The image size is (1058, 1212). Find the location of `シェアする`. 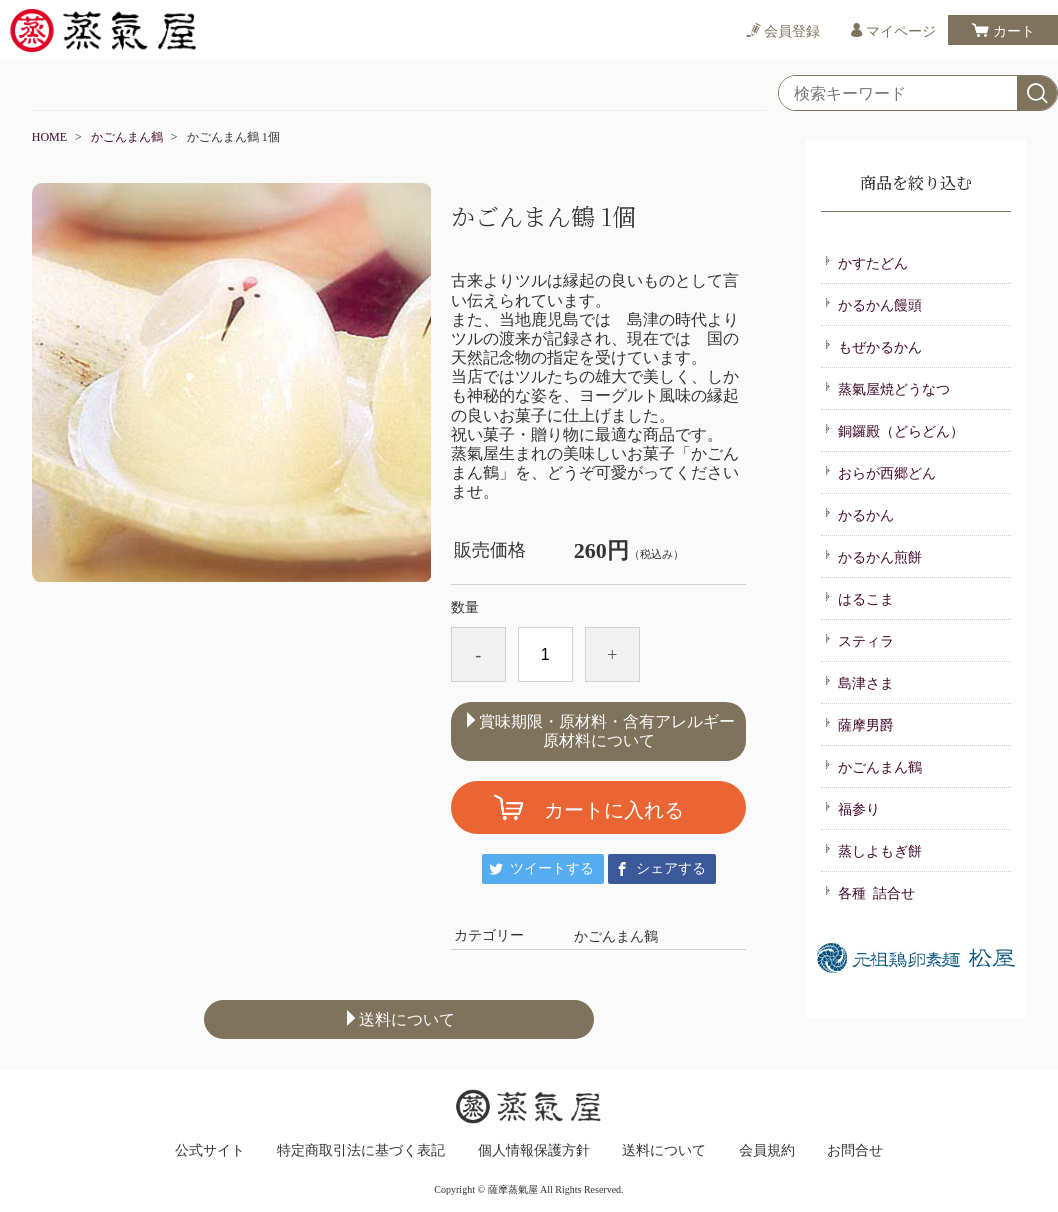

シェアする is located at coordinates (671, 868).